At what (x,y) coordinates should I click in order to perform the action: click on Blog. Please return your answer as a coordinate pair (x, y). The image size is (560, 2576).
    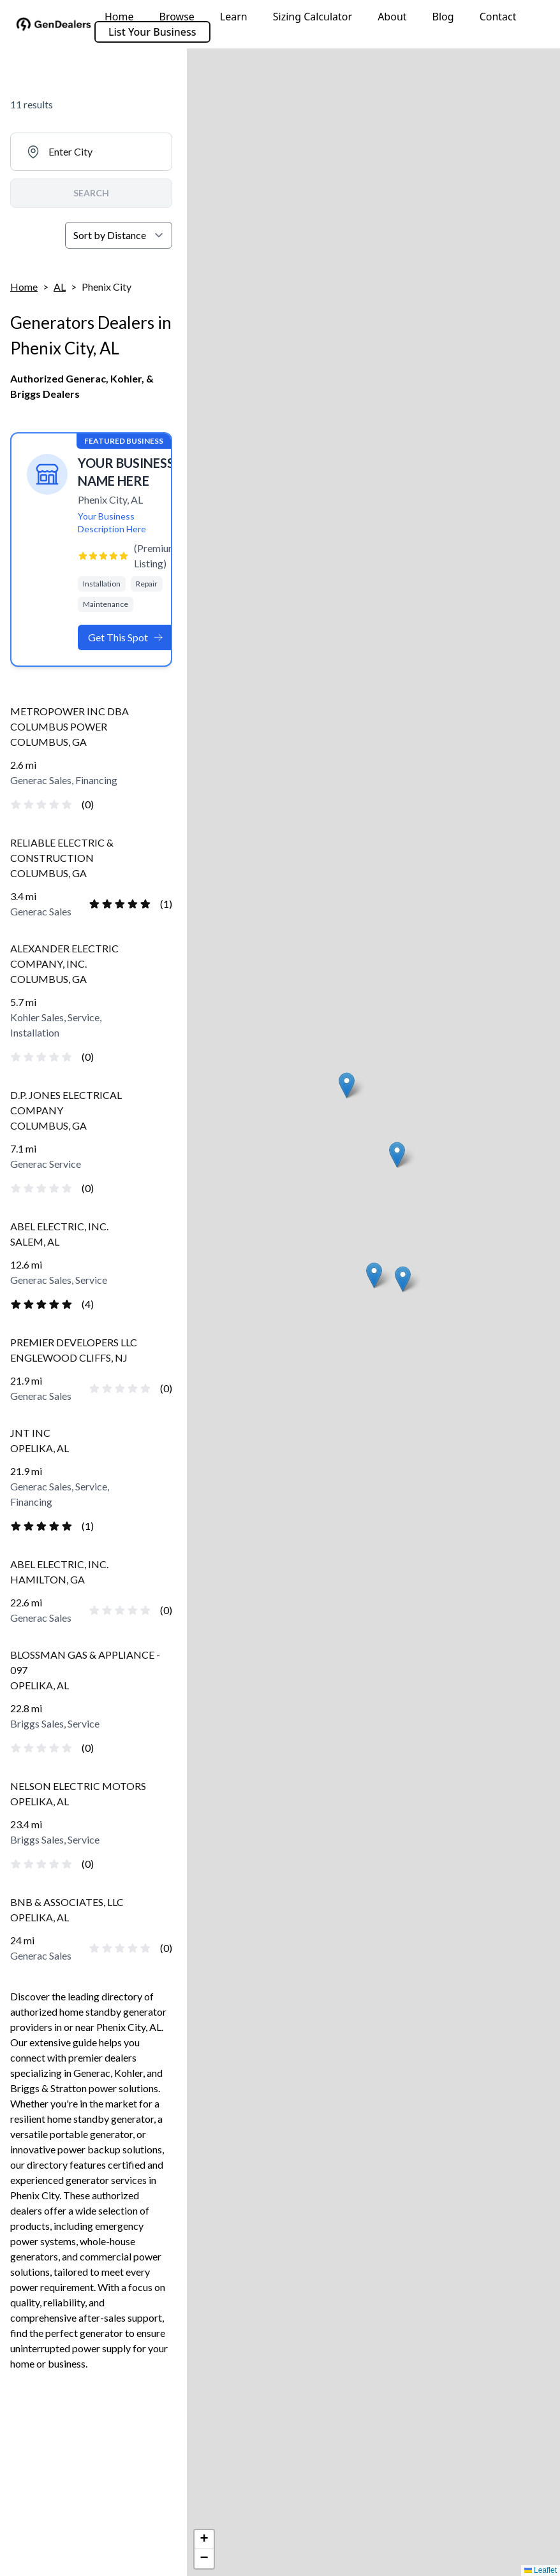
    Looking at the image, I should click on (443, 17).